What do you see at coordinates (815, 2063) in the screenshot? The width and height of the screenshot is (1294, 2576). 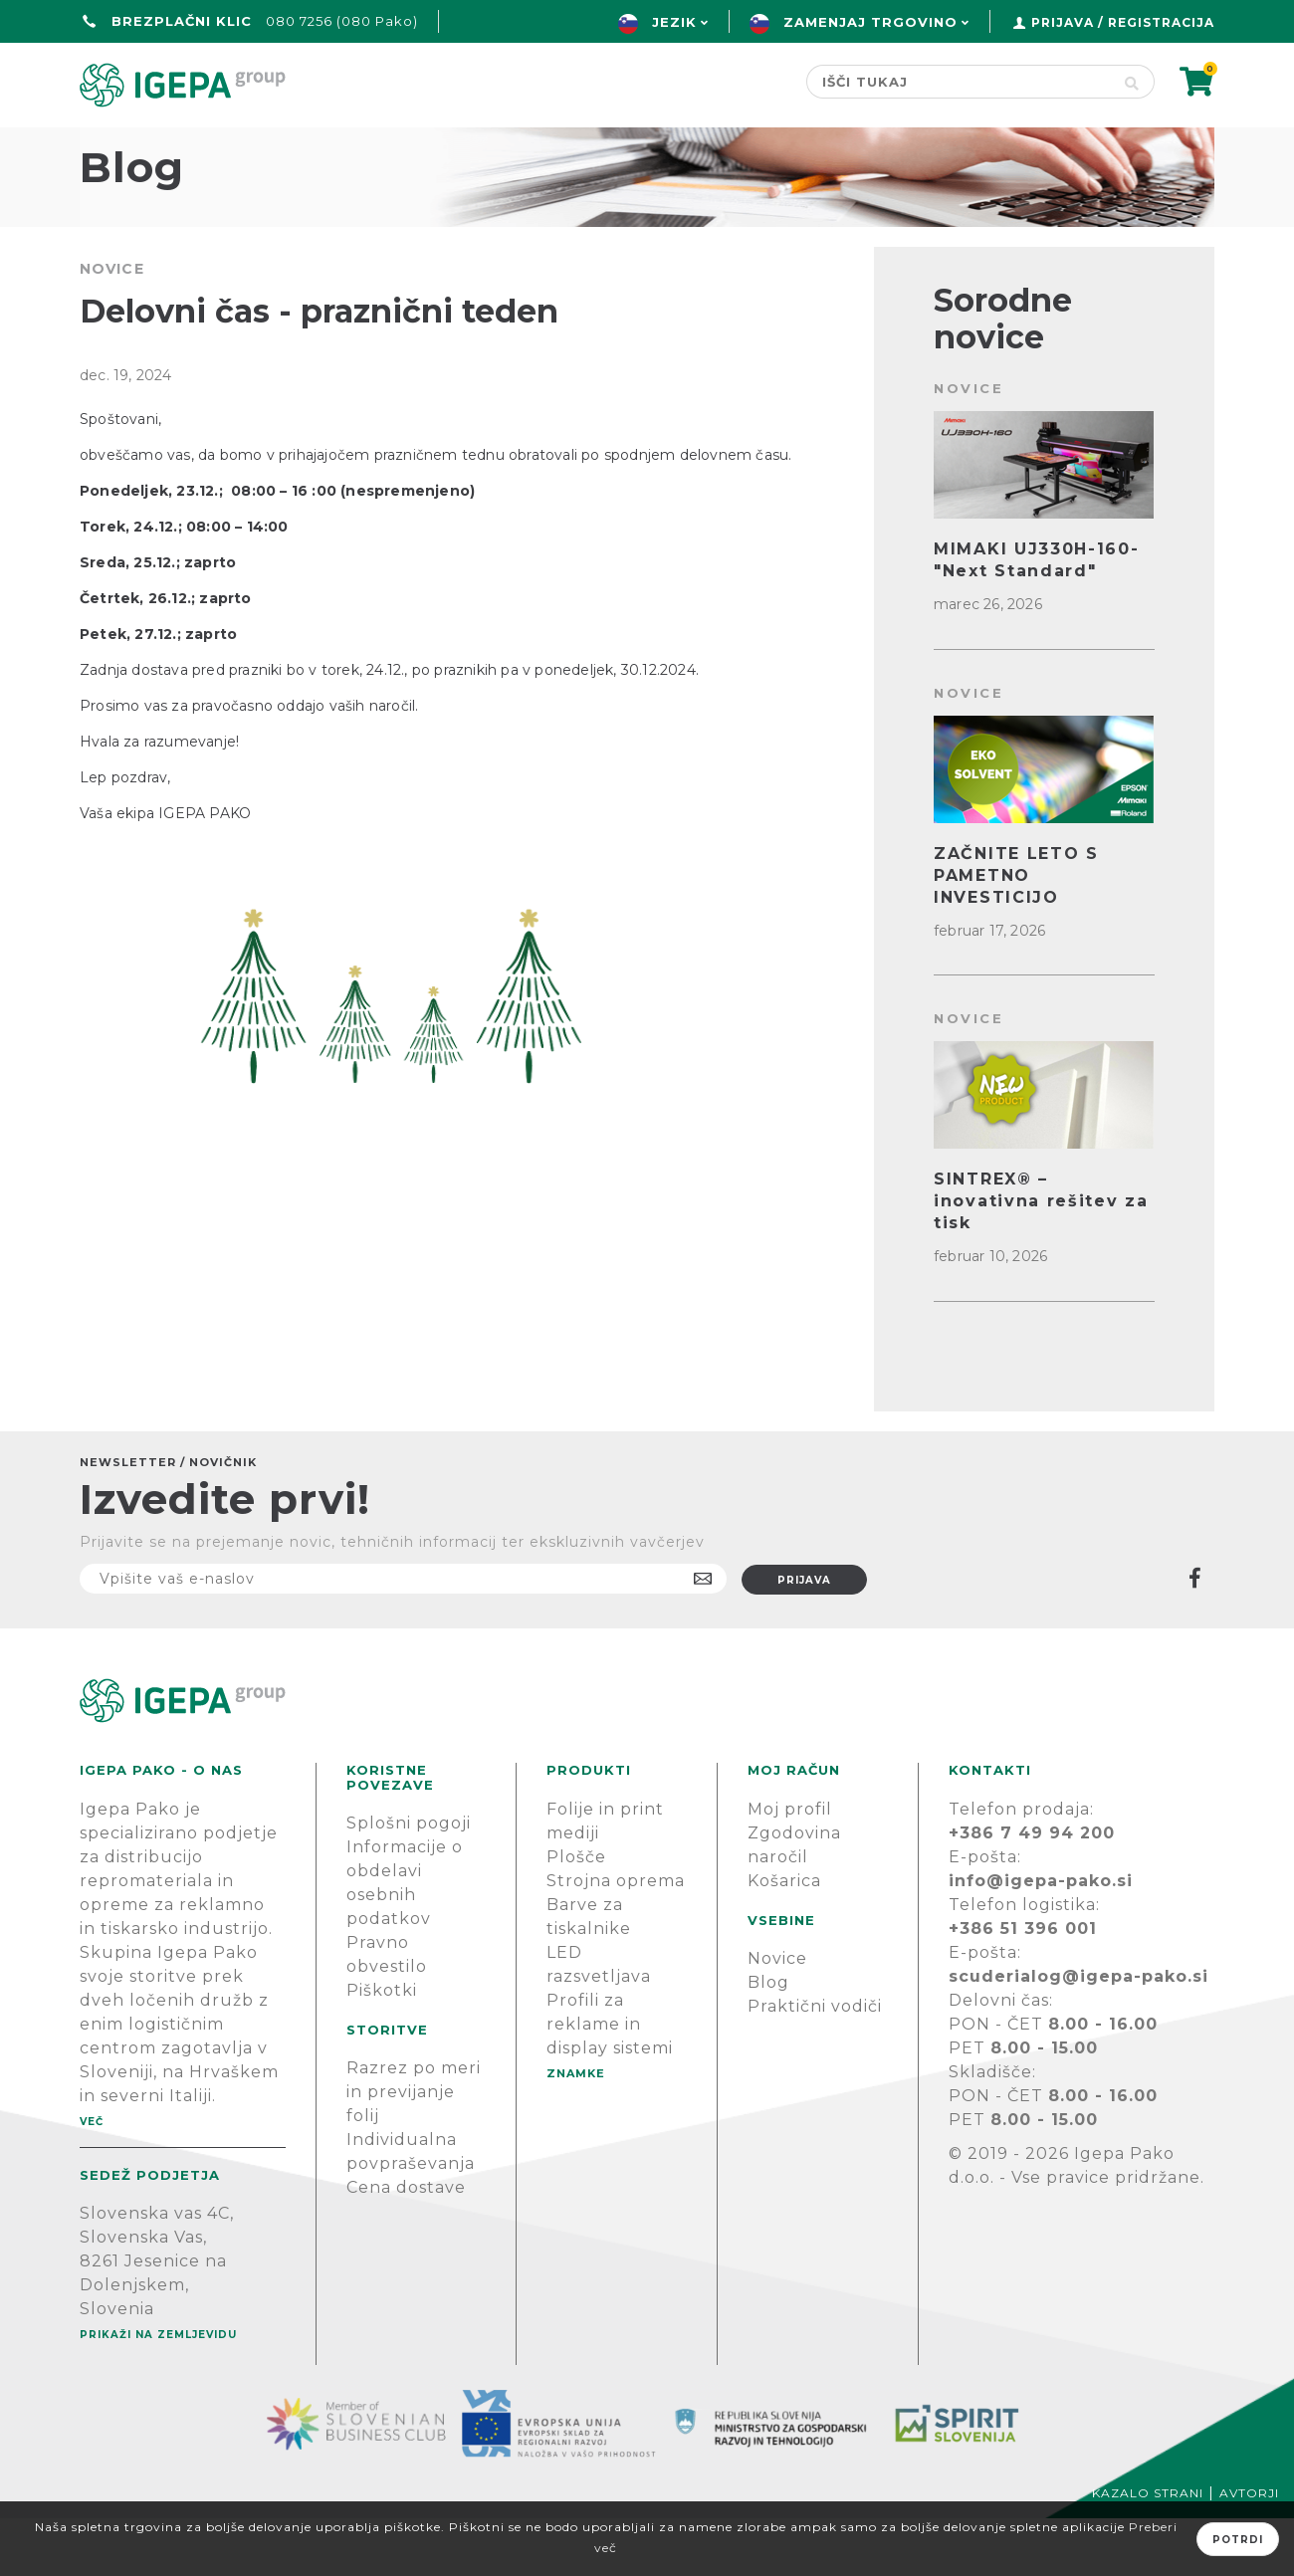 I see `Praktični vodiči` at bounding box center [815, 2063].